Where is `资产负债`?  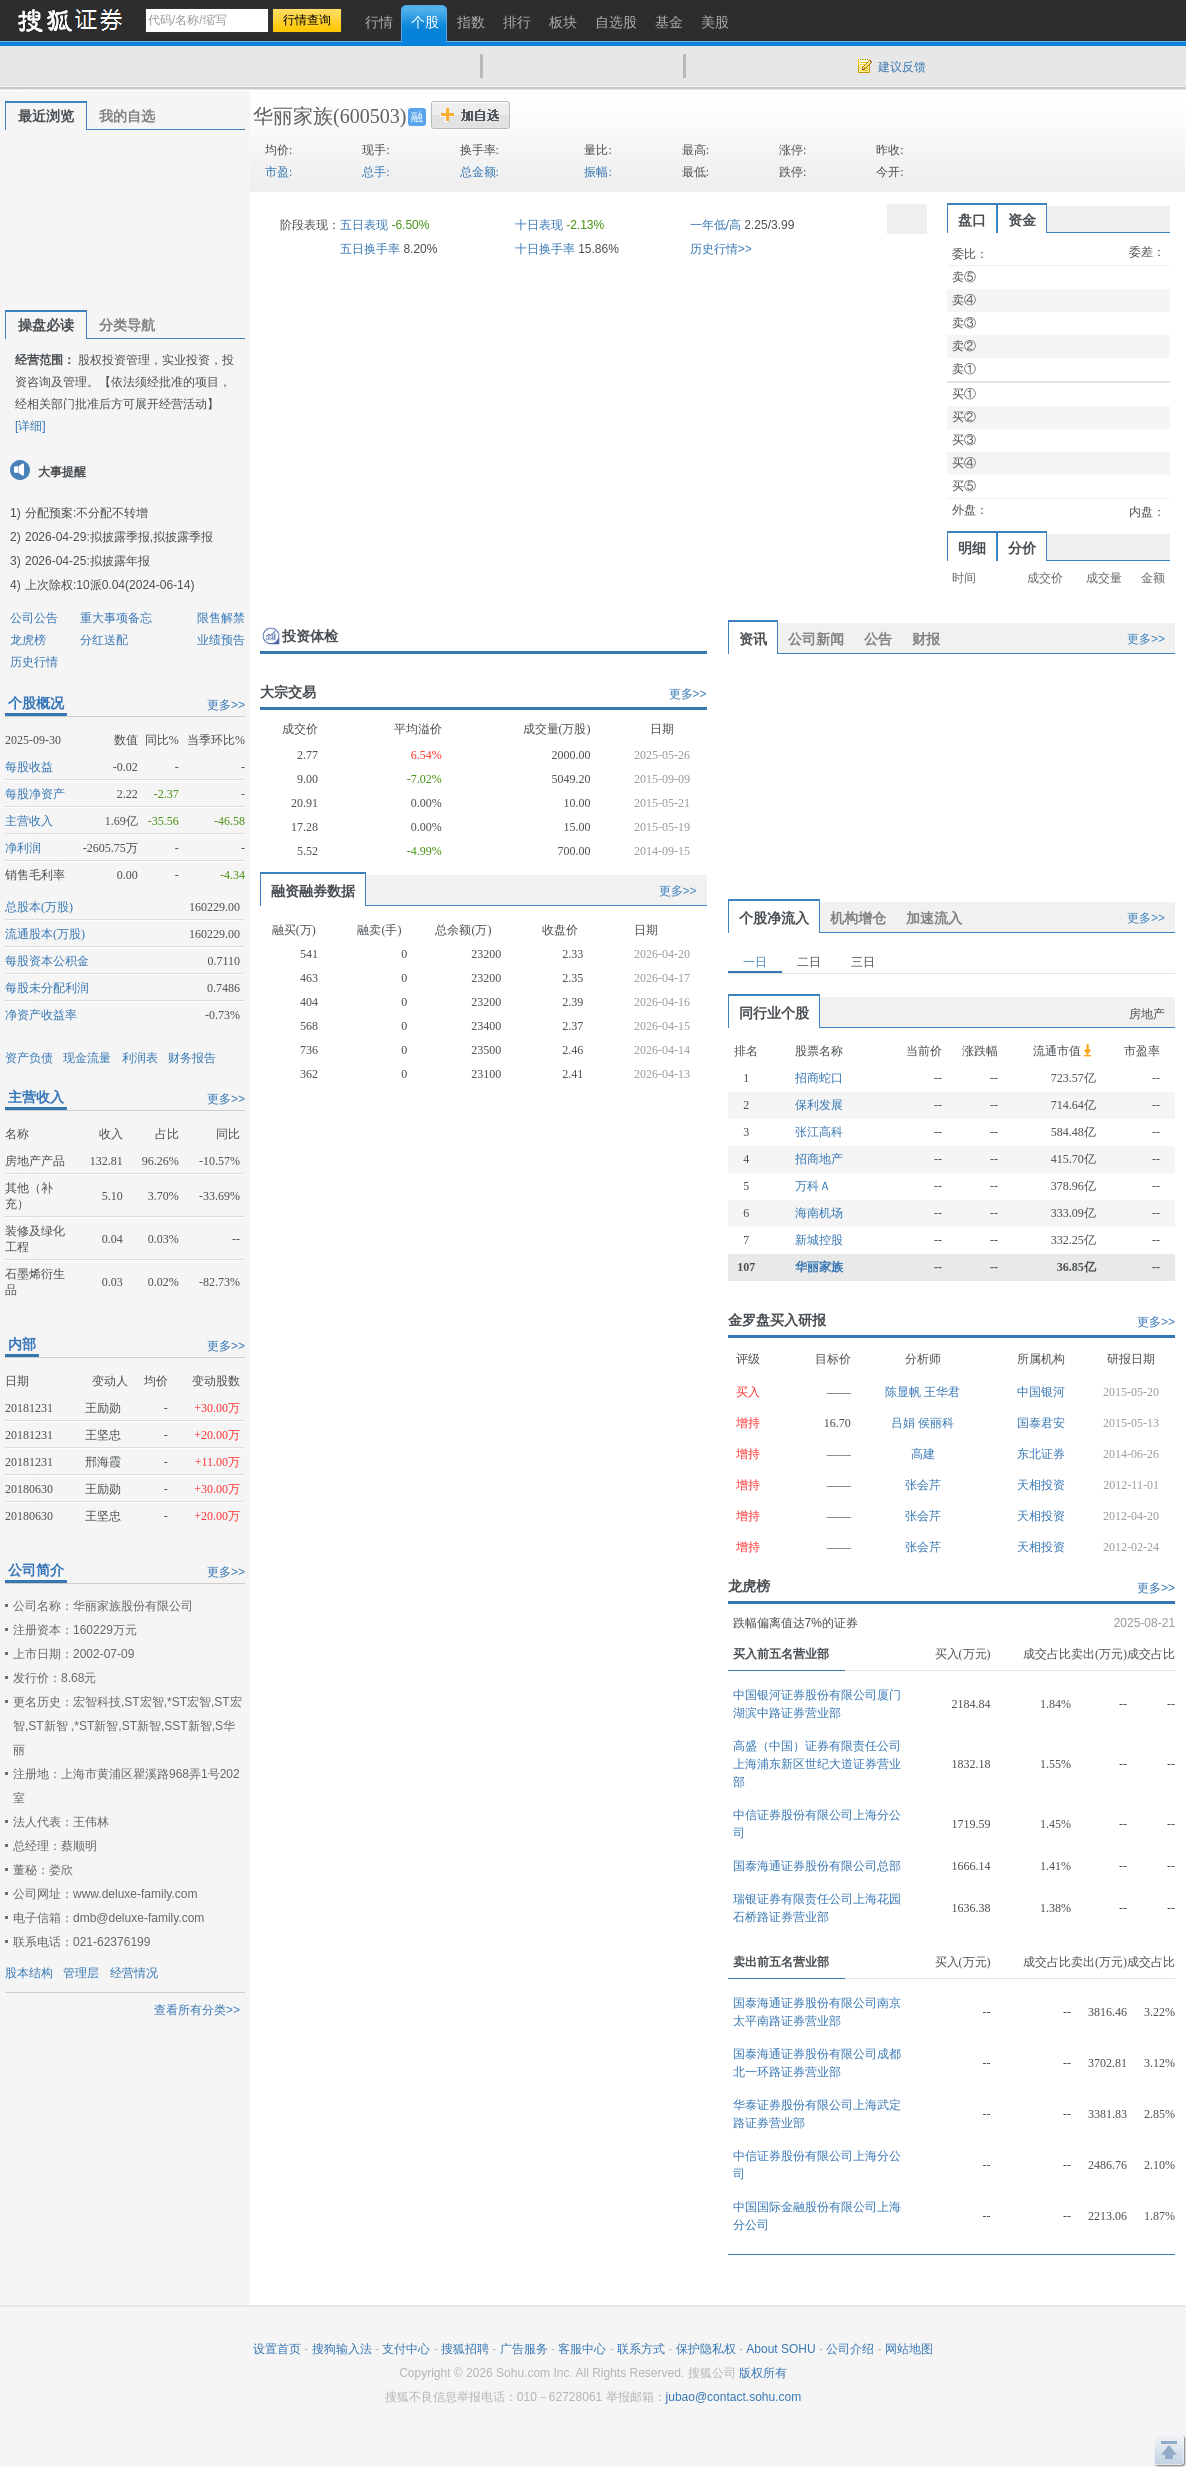 资产负债 is located at coordinates (29, 1058).